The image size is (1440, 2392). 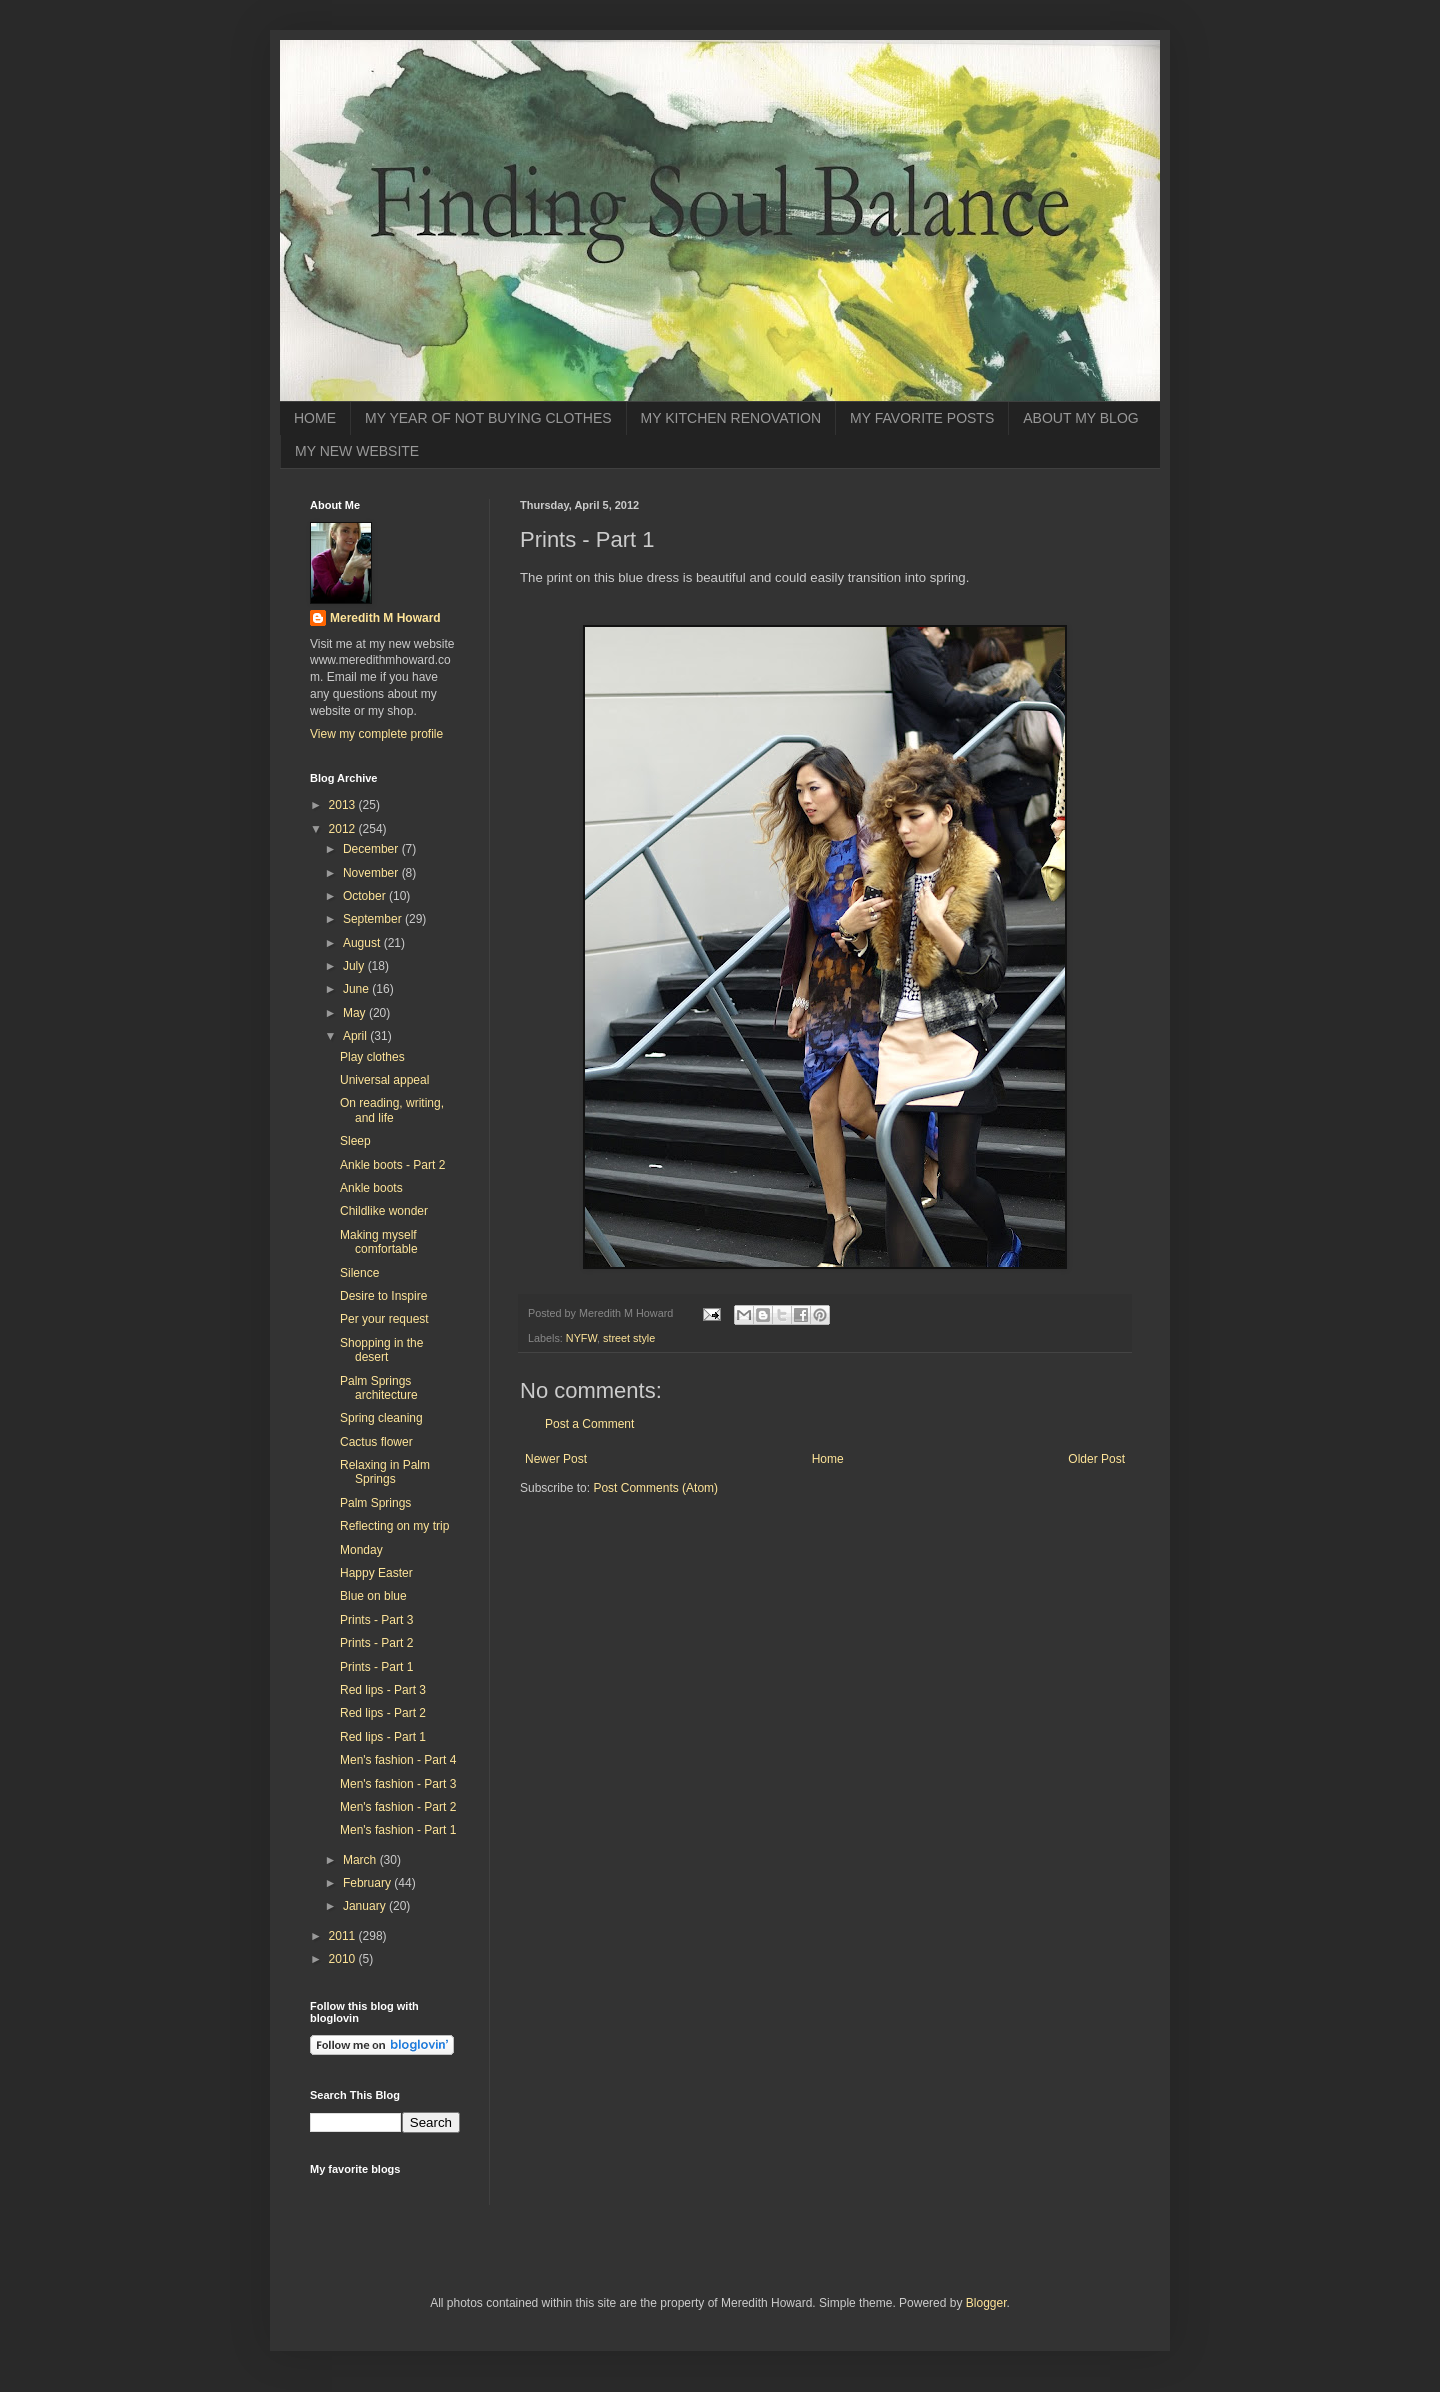 I want to click on Play clothes, so click(x=372, y=1057).